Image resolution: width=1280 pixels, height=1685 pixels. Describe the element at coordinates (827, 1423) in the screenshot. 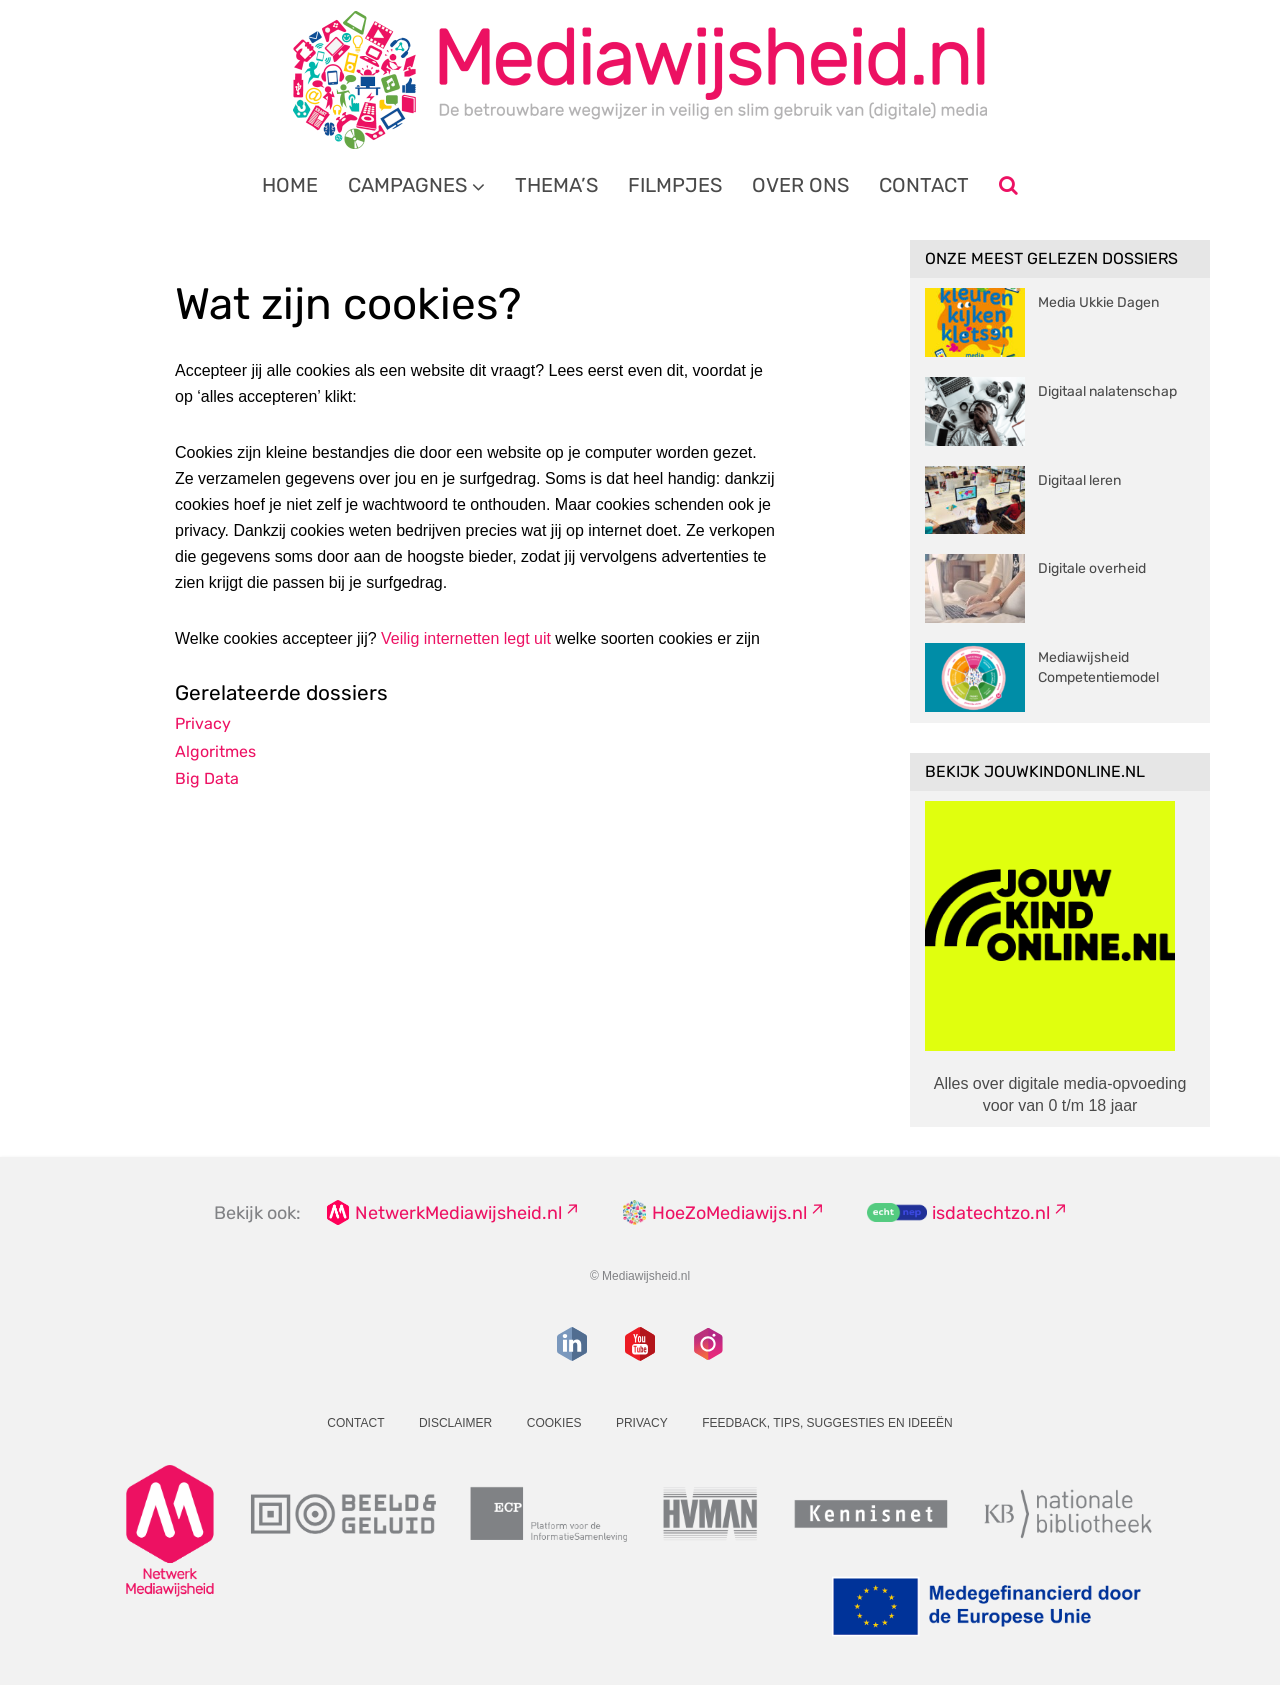

I see `Feedback, tips, suggesties en ideeën` at that location.